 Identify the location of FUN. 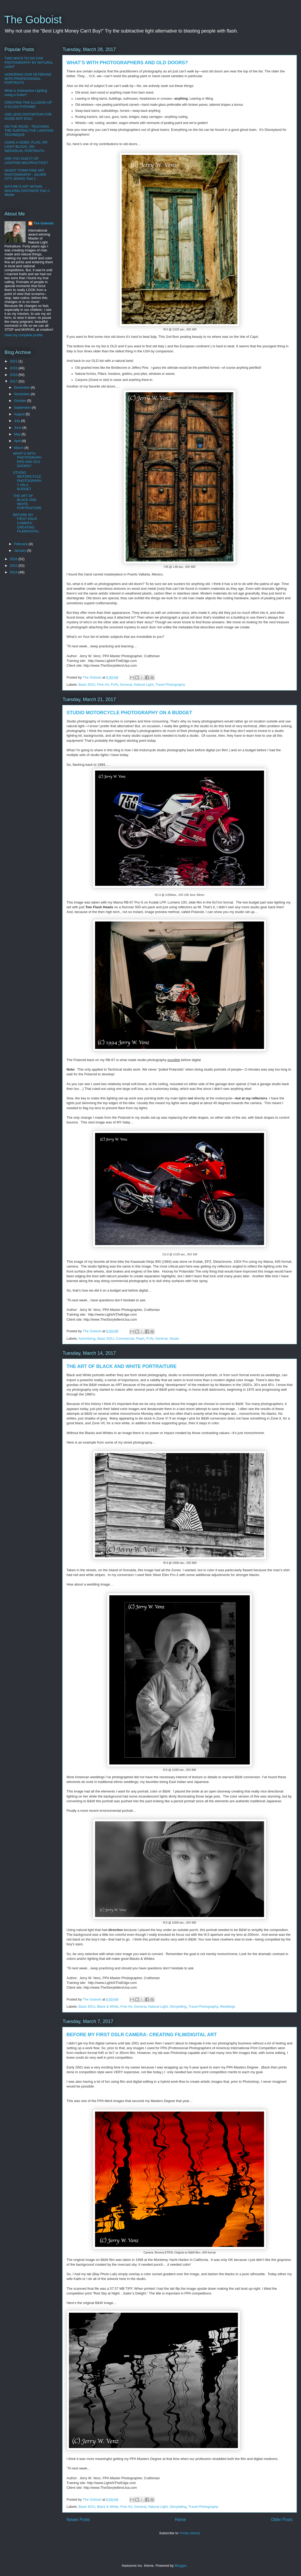
(114, 684).